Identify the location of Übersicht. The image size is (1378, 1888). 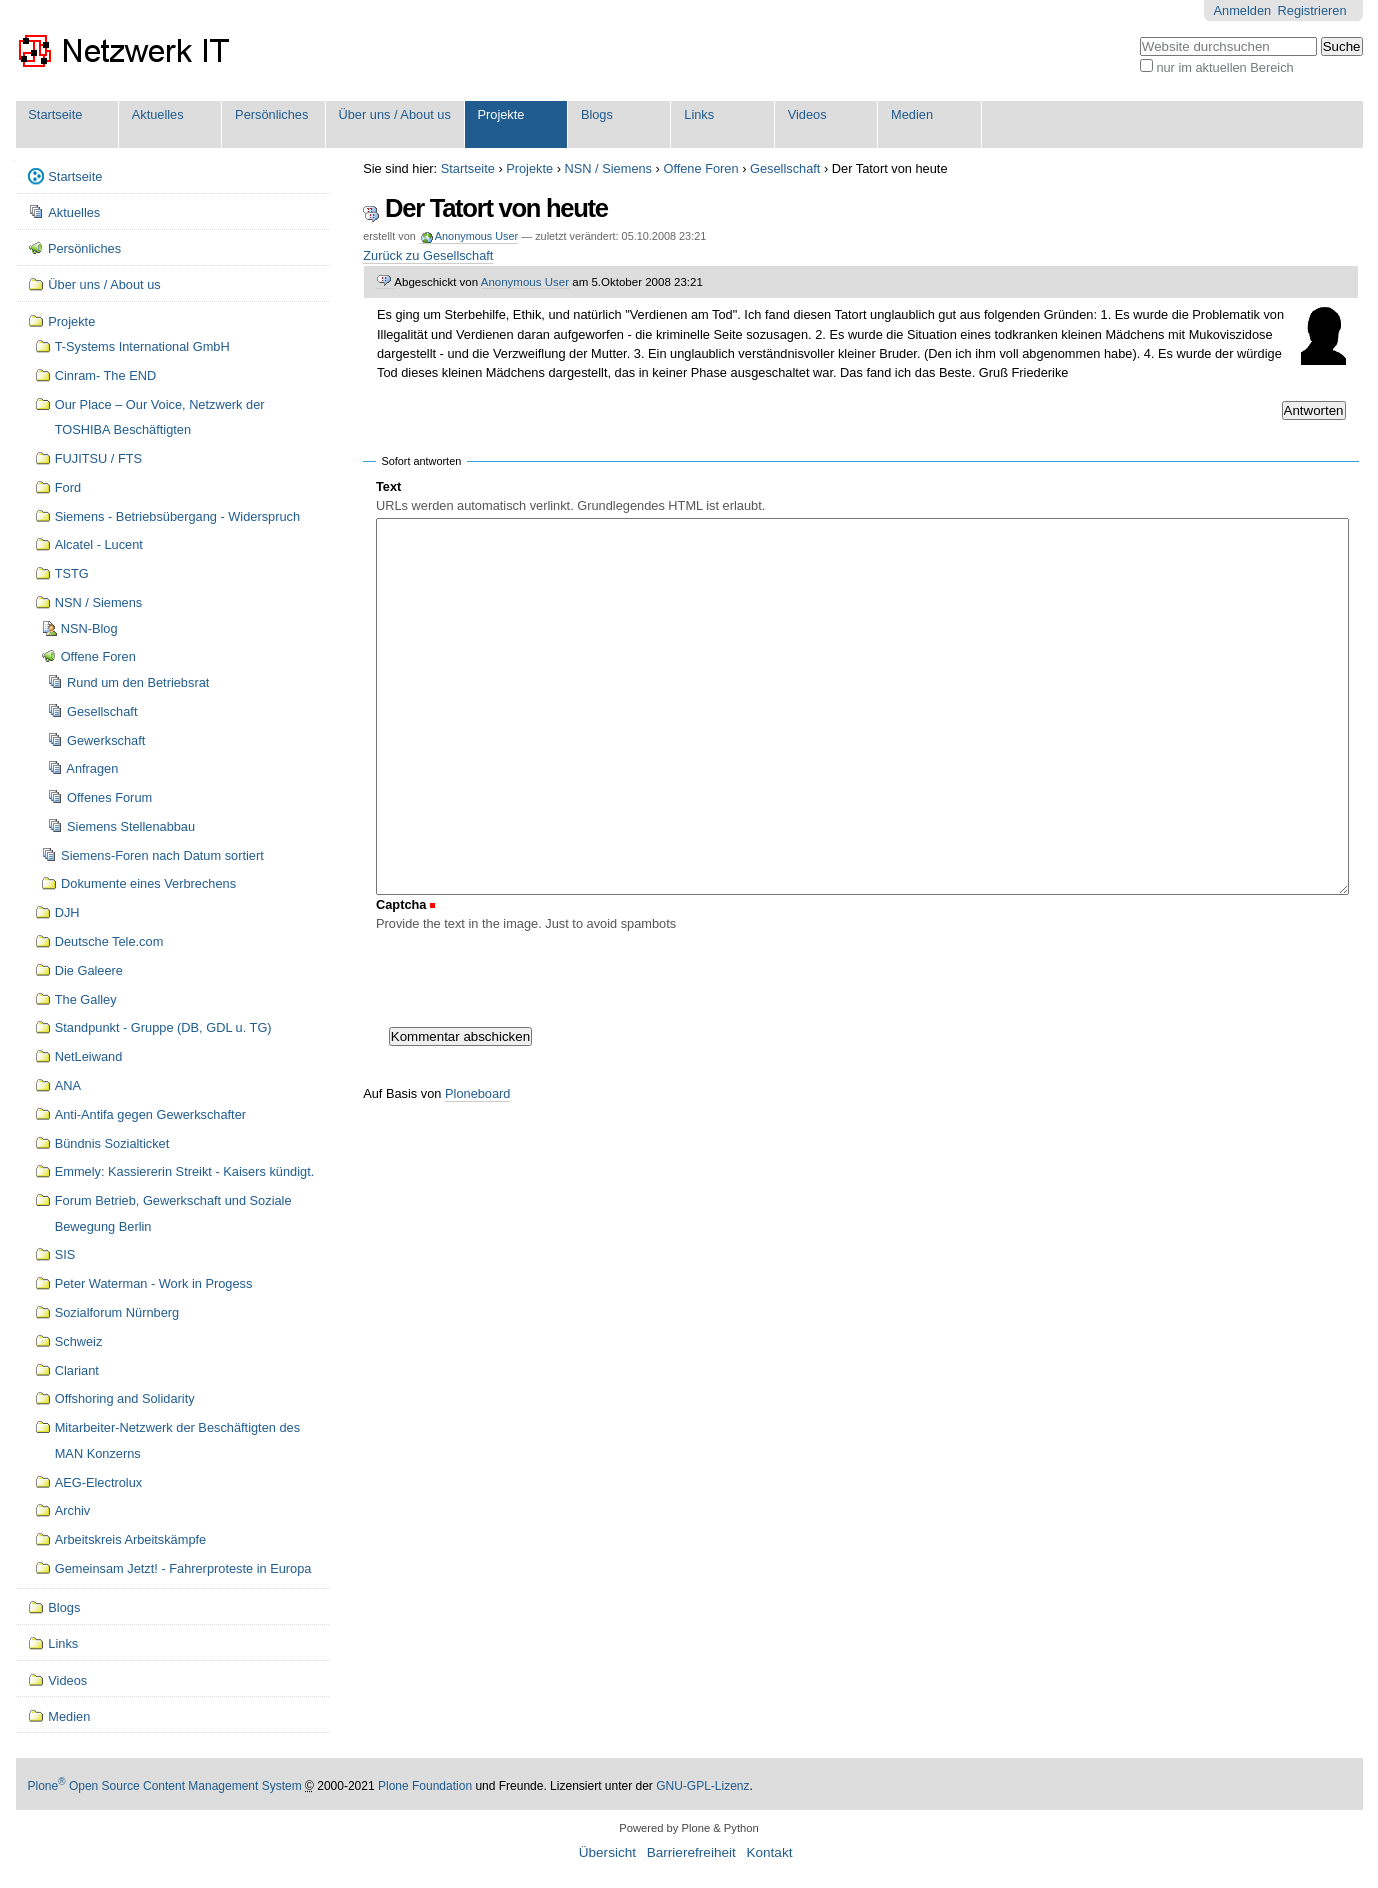
(607, 1852).